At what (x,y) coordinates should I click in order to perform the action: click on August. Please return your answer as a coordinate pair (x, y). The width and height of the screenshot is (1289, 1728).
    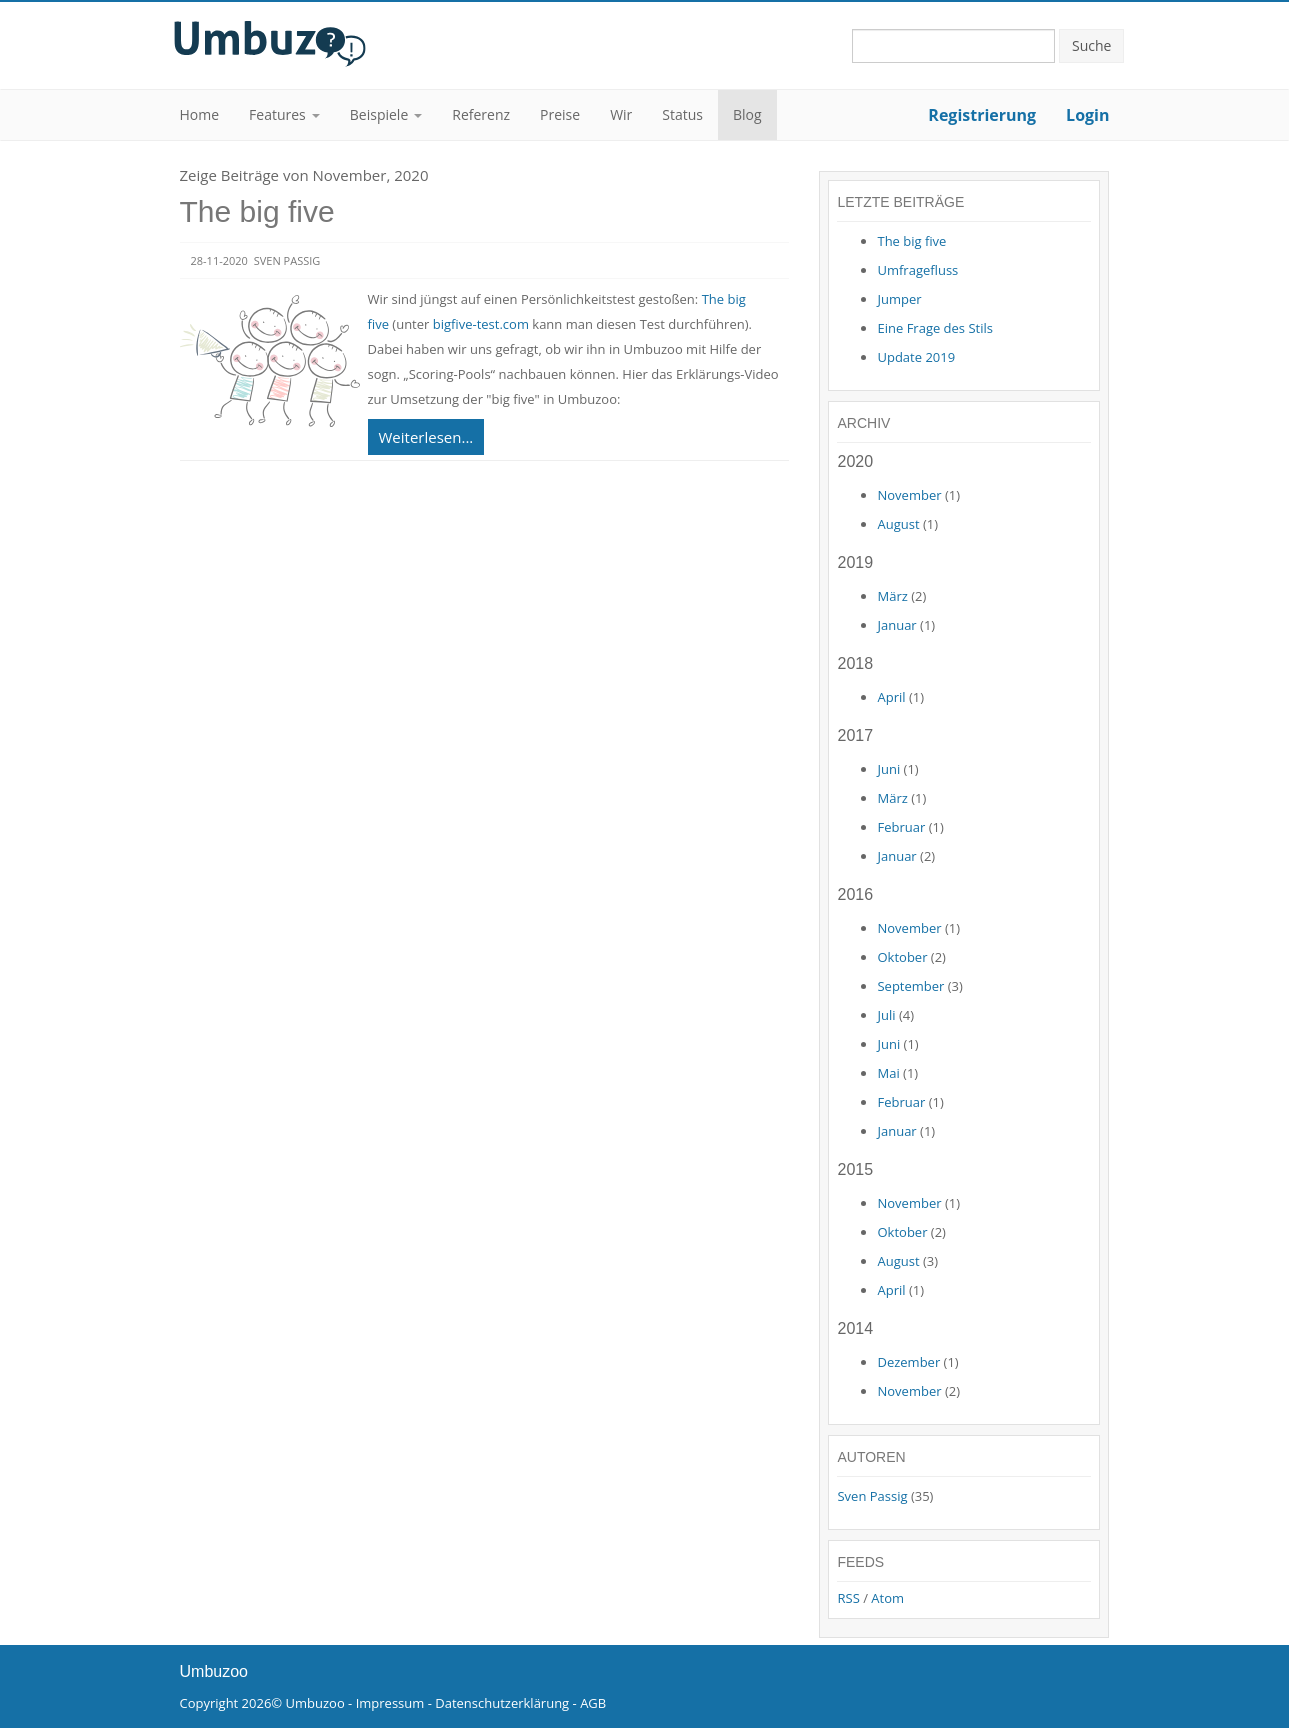
    Looking at the image, I should click on (898, 524).